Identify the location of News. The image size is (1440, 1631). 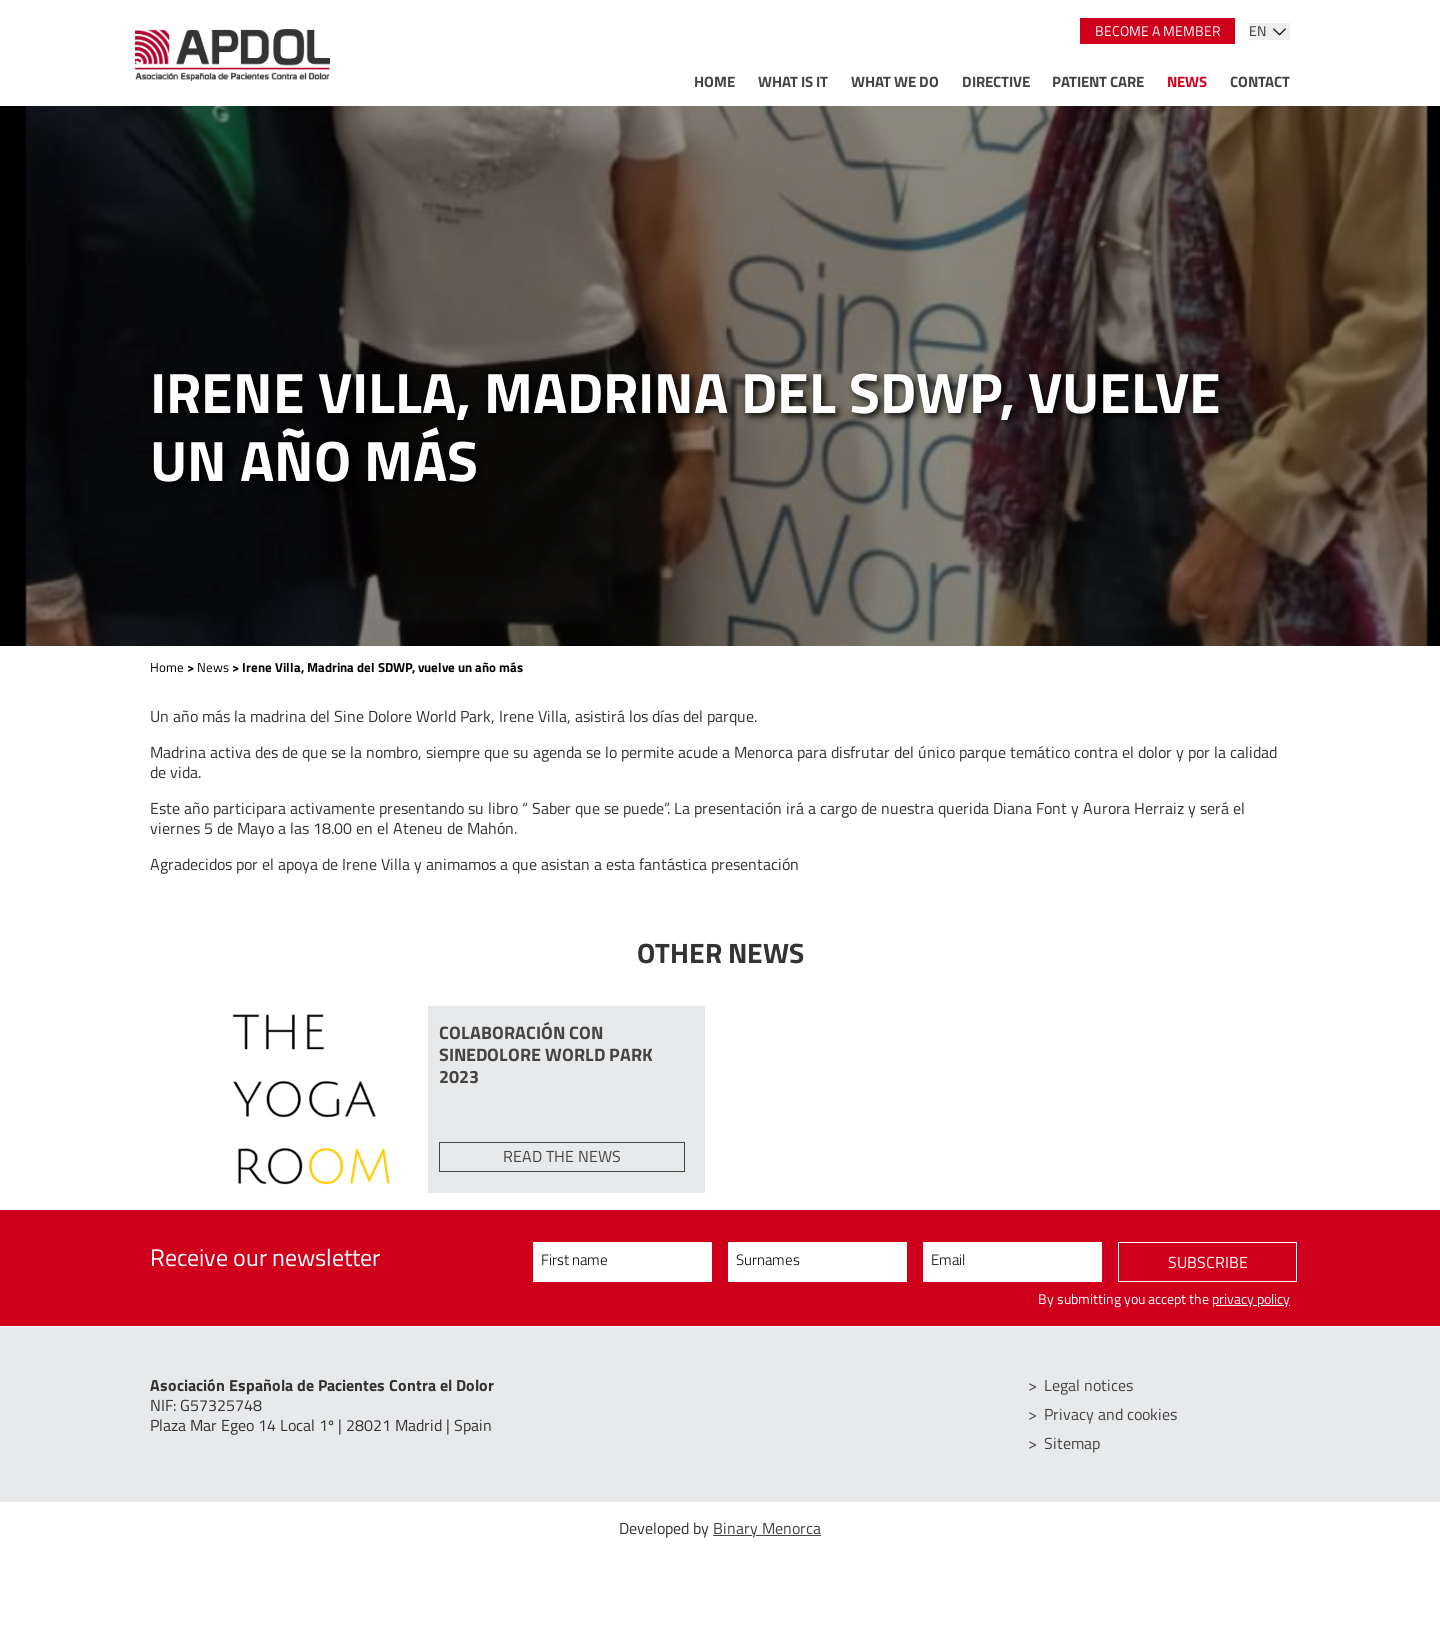
(1187, 81).